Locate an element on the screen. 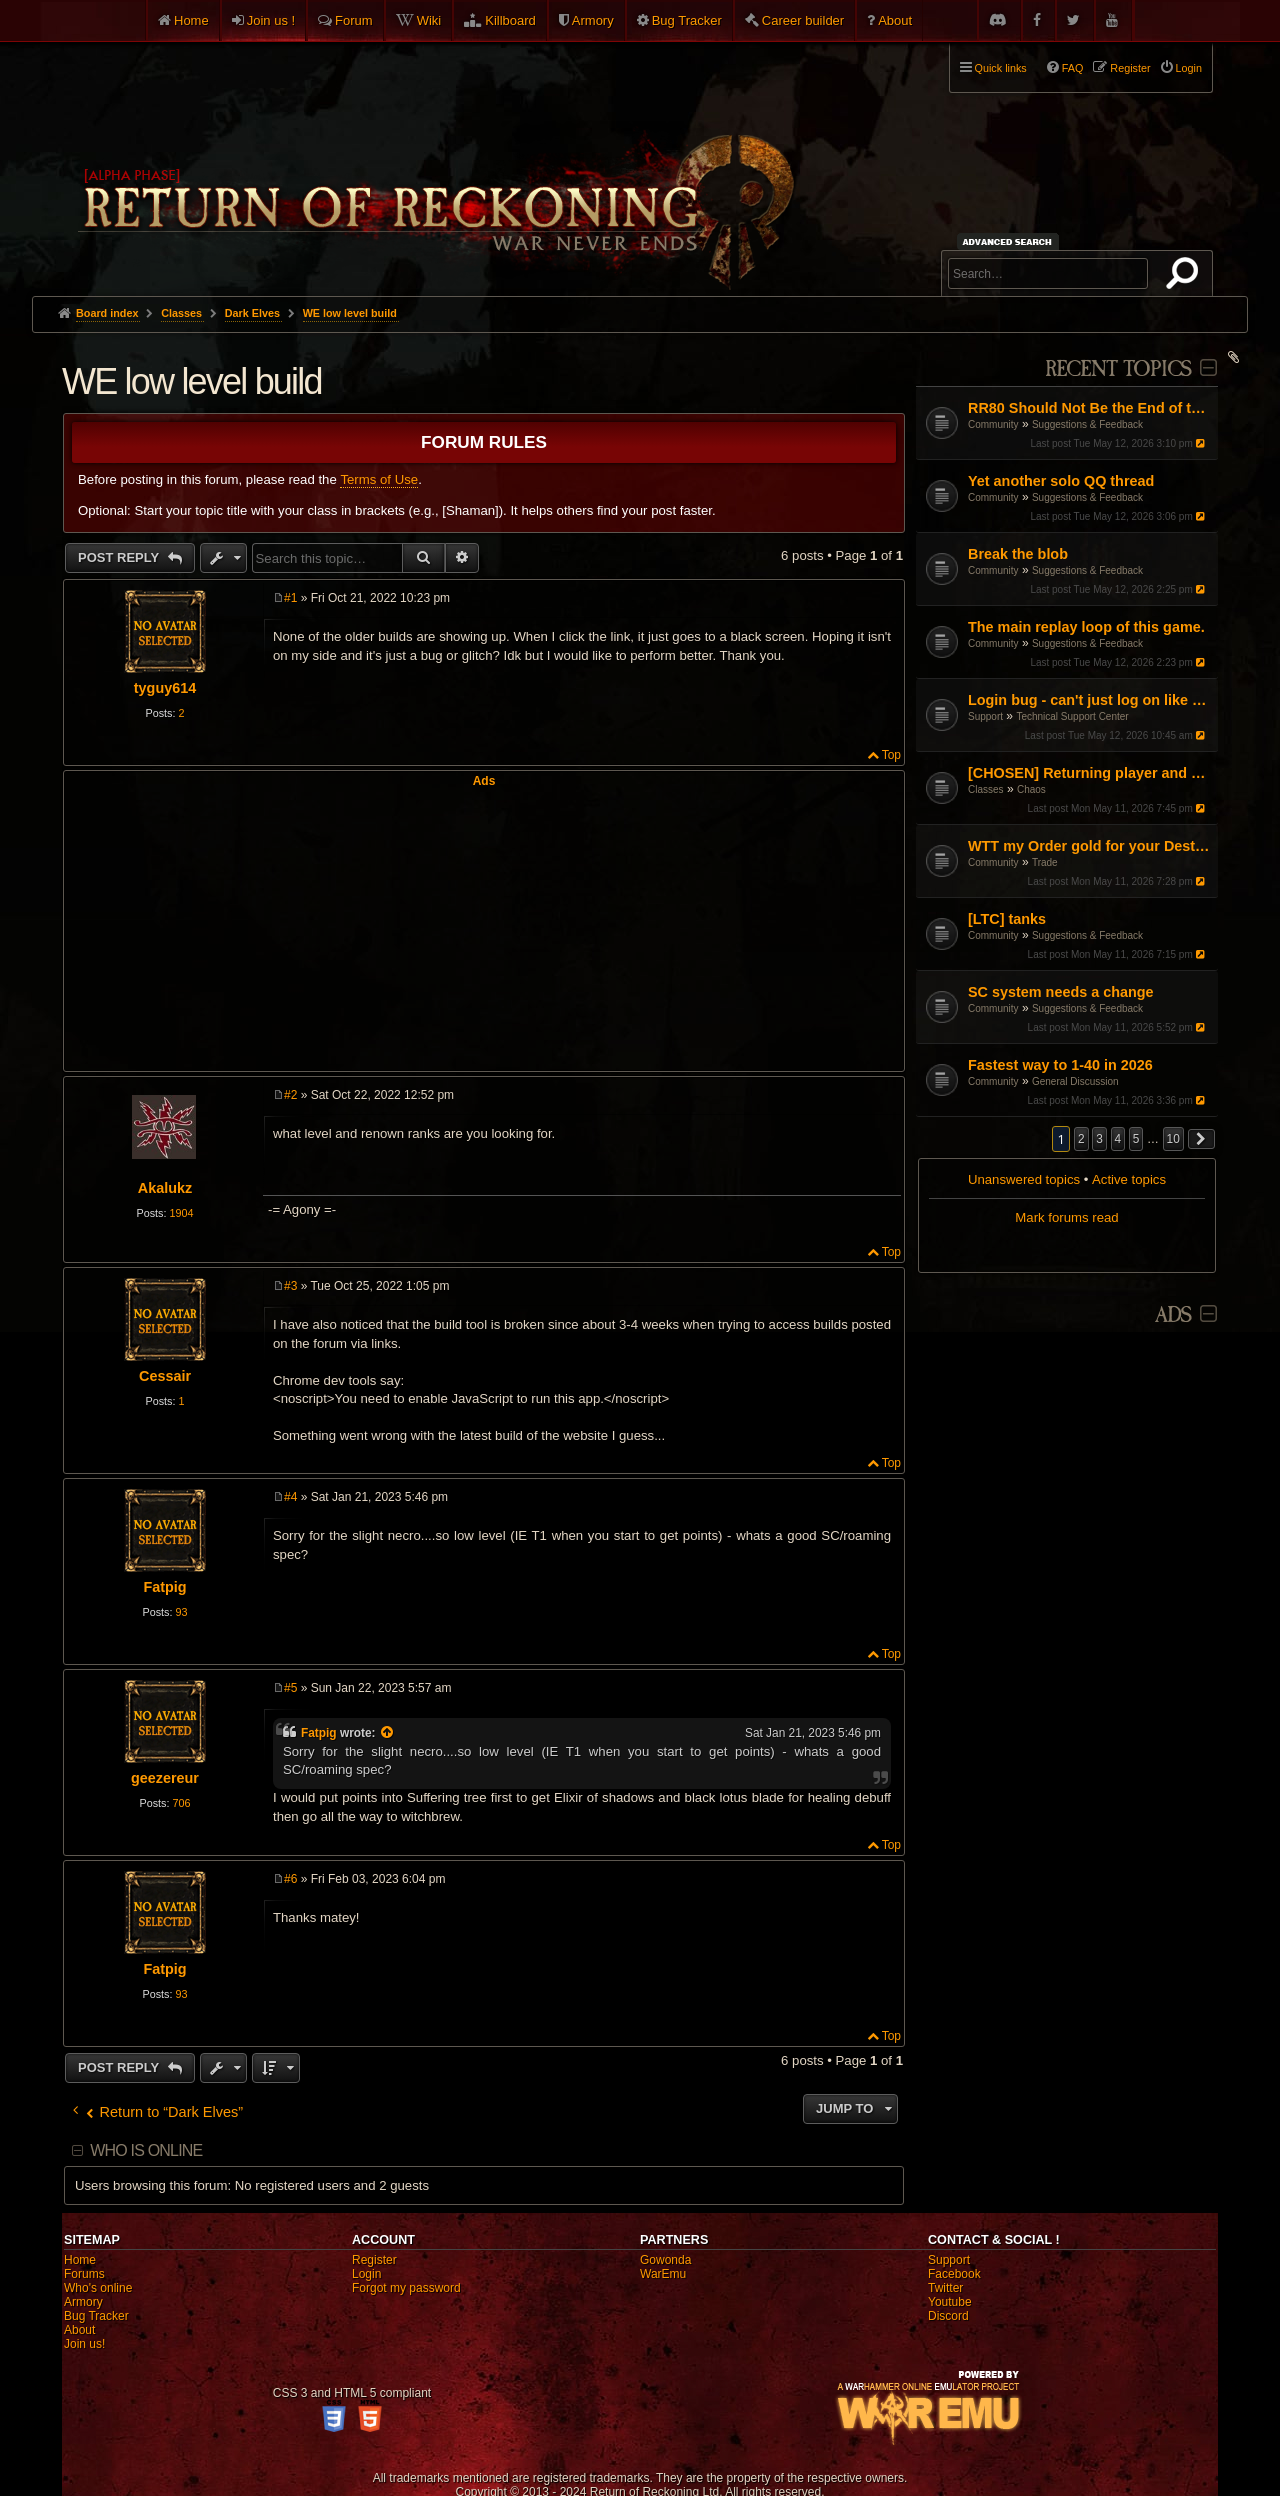 This screenshot has width=1280, height=2496. SC system needs a change is located at coordinates (1061, 992).